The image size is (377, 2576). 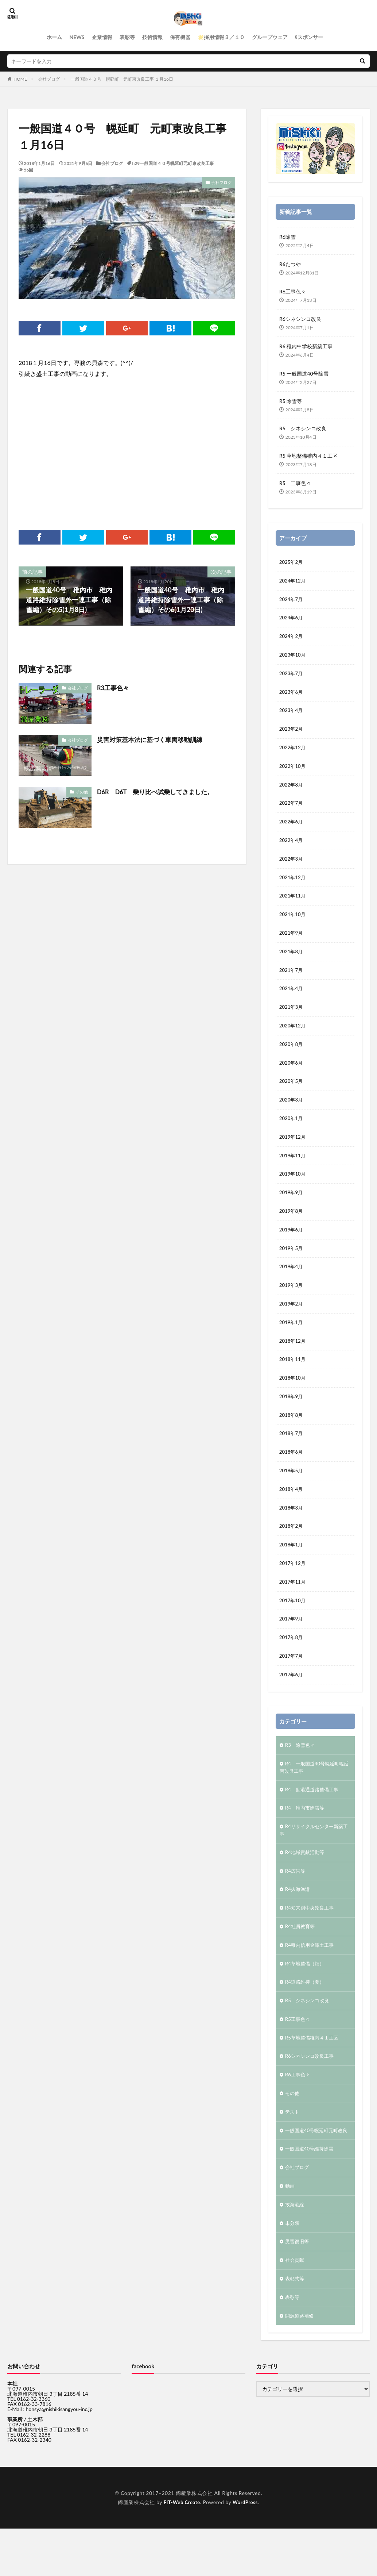 What do you see at coordinates (291, 809) in the screenshot?
I see `2022年7月` at bounding box center [291, 809].